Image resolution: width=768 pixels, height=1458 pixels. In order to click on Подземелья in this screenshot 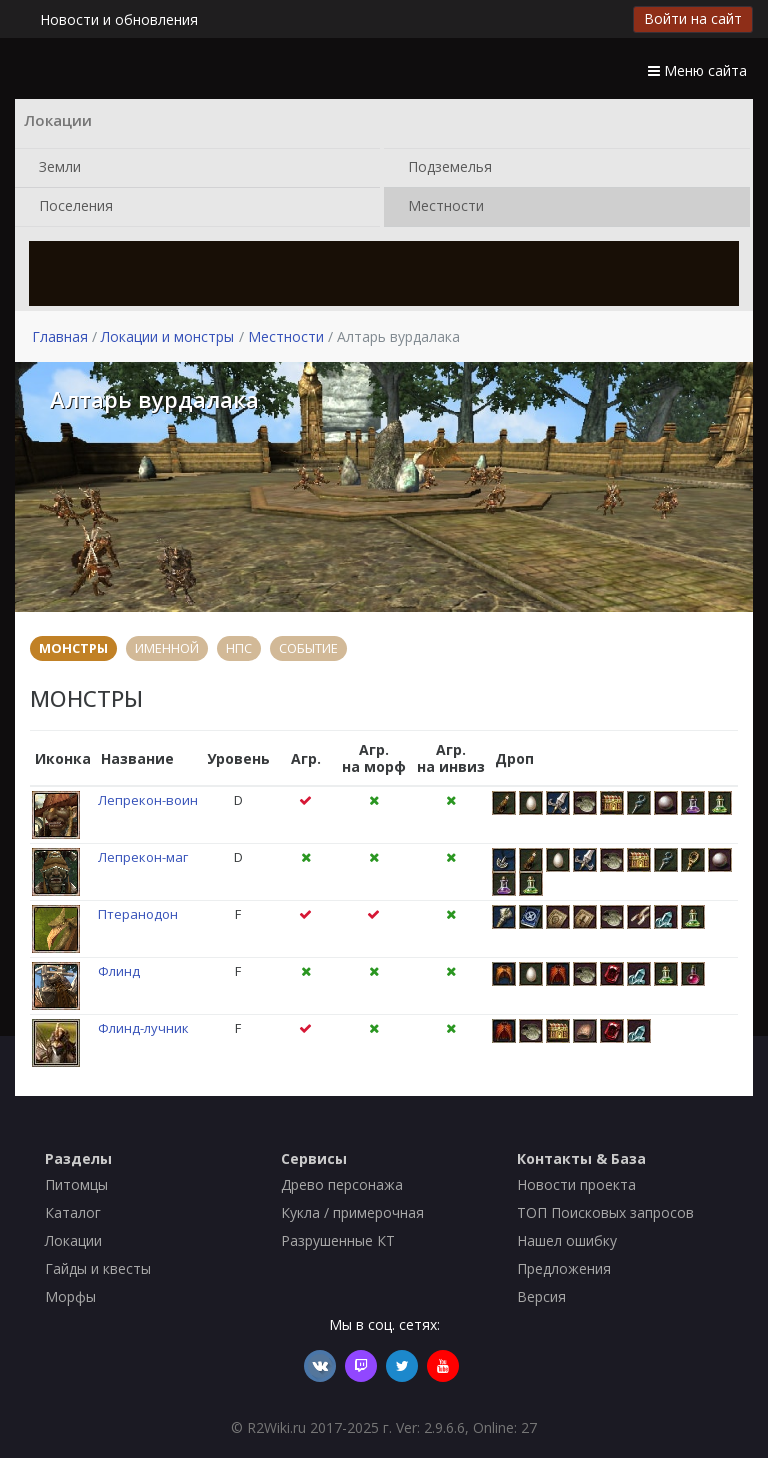, I will do `click(446, 168)`.